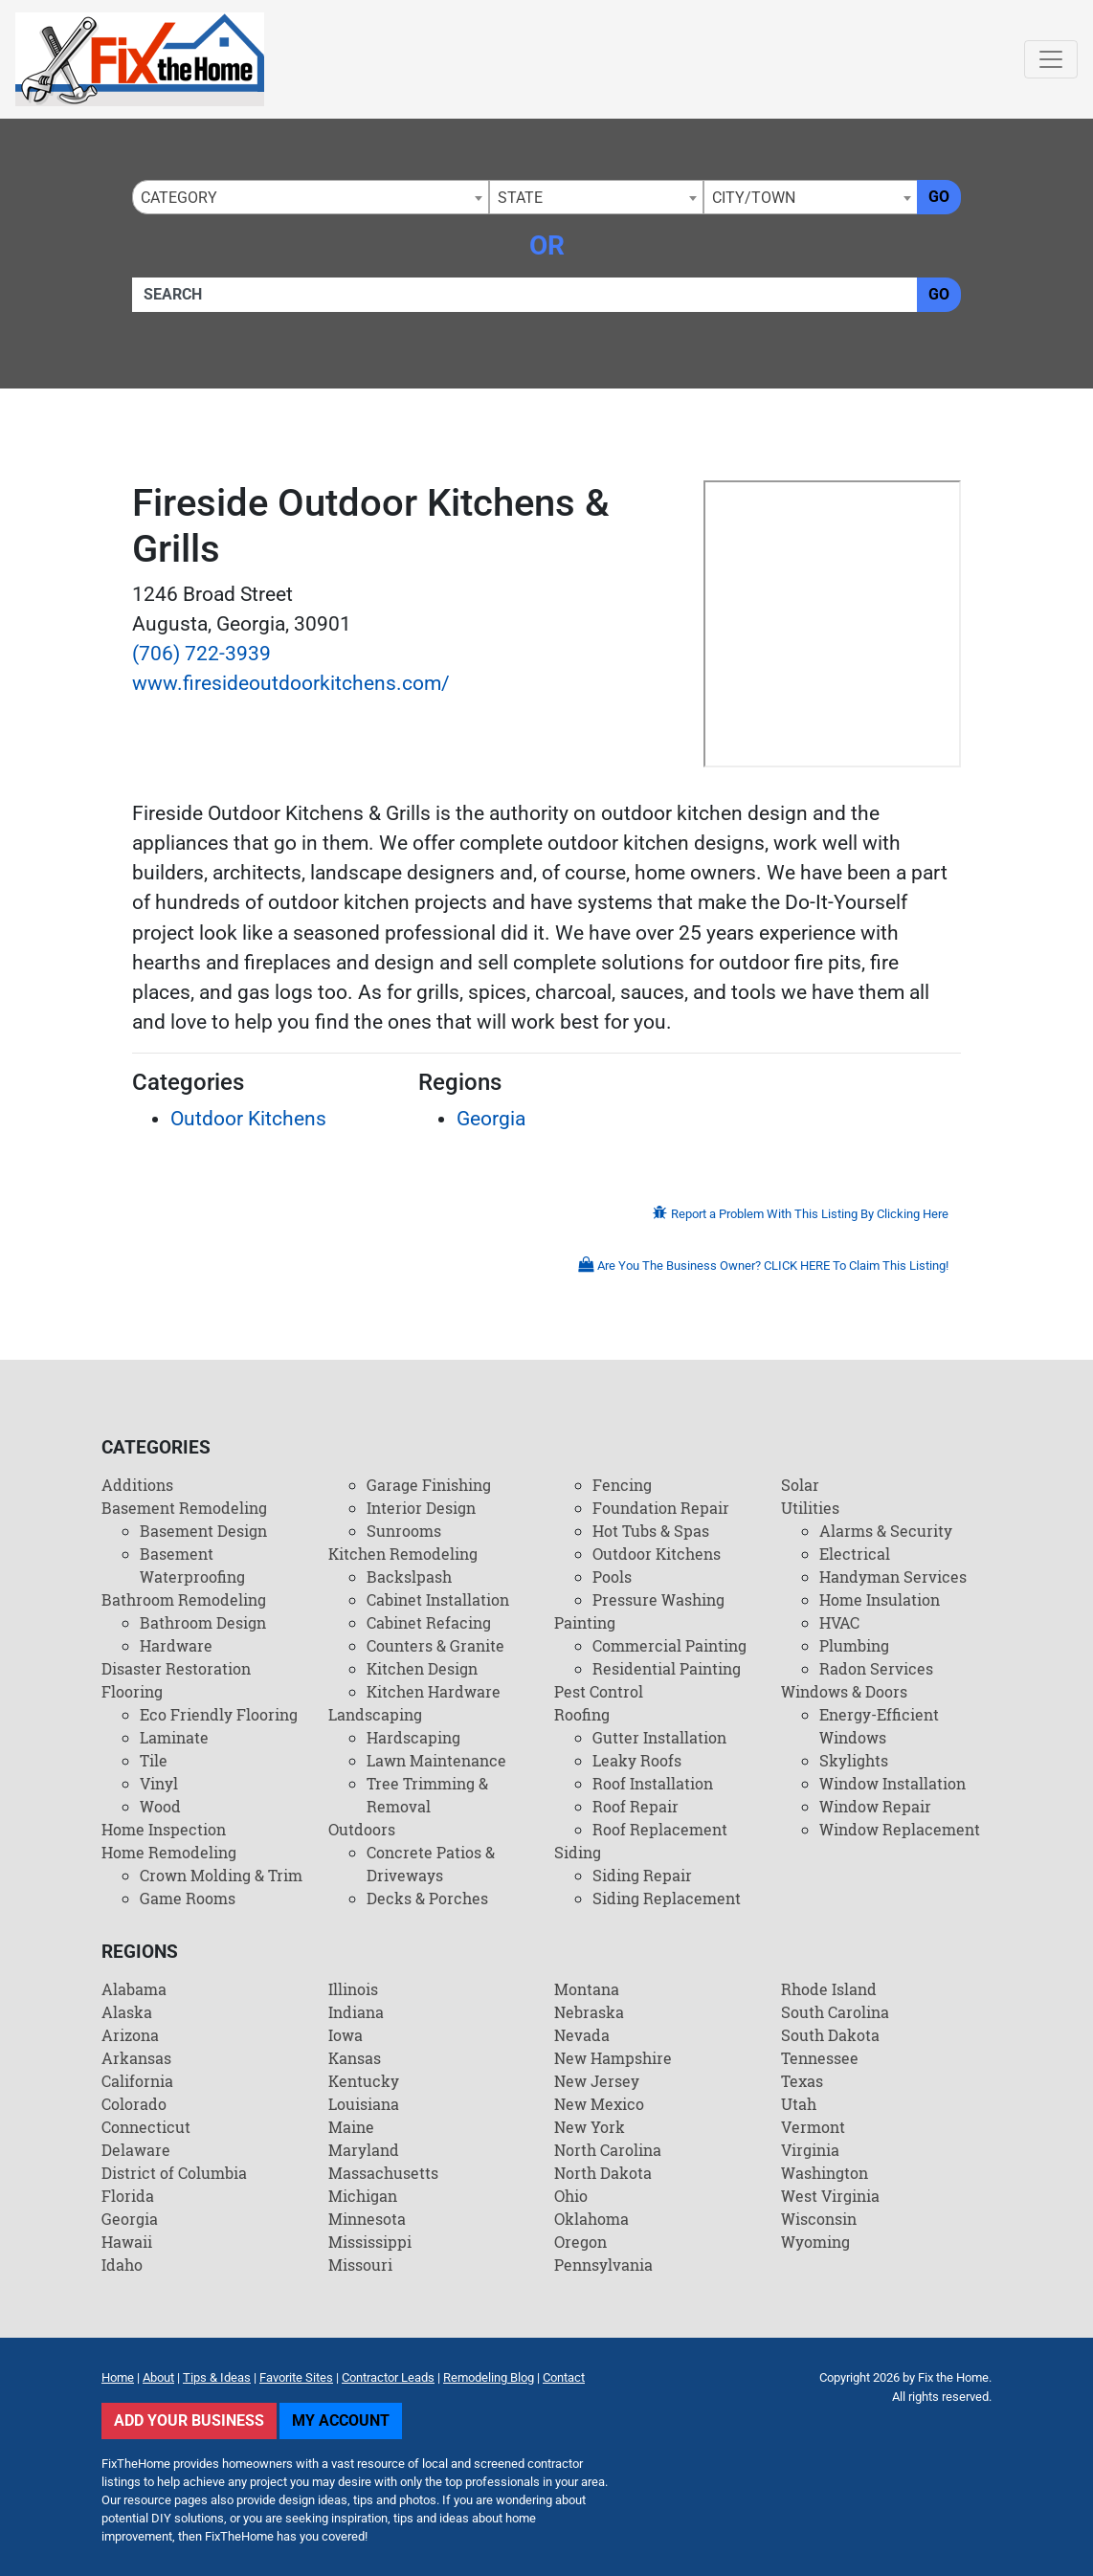  What do you see at coordinates (810, 1508) in the screenshot?
I see `Utilities` at bounding box center [810, 1508].